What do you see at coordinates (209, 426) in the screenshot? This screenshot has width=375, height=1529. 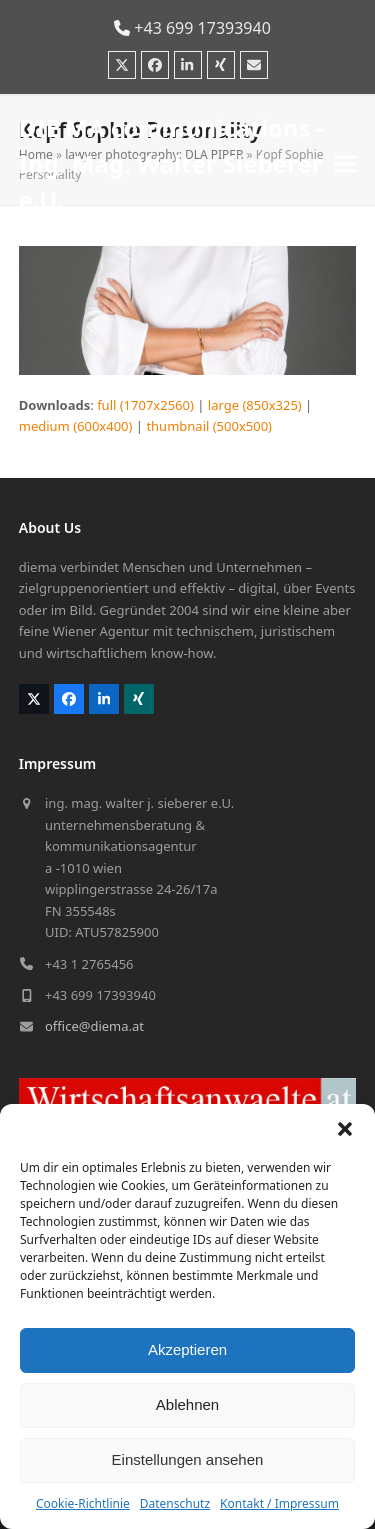 I see `thumbnail (500x500)` at bounding box center [209, 426].